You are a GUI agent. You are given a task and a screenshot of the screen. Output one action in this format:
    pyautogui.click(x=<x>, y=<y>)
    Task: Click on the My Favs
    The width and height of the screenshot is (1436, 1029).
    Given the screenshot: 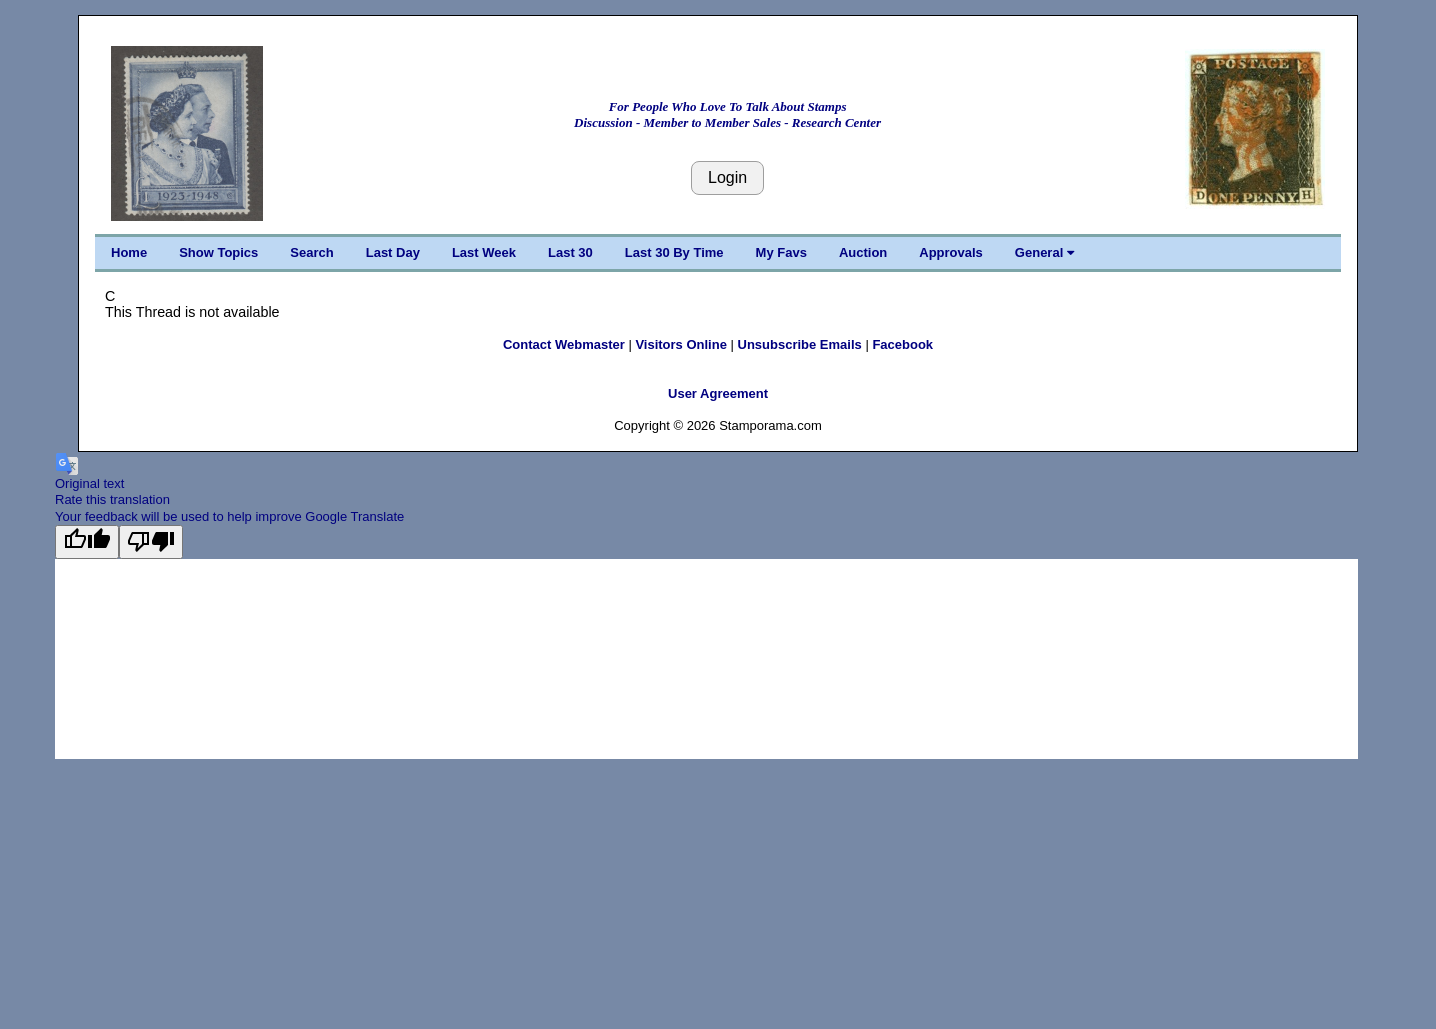 What is the action you would take?
    pyautogui.click(x=781, y=252)
    